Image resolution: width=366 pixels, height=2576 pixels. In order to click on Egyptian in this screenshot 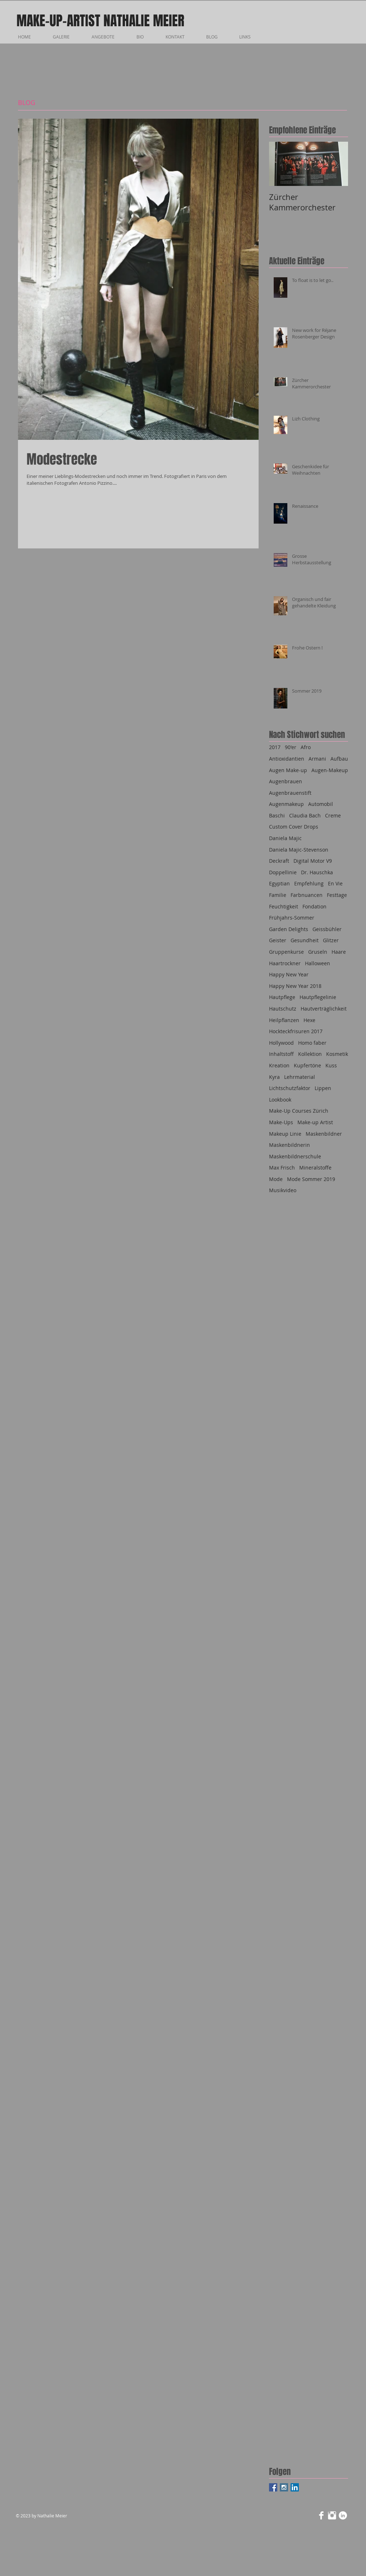, I will do `click(279, 883)`.